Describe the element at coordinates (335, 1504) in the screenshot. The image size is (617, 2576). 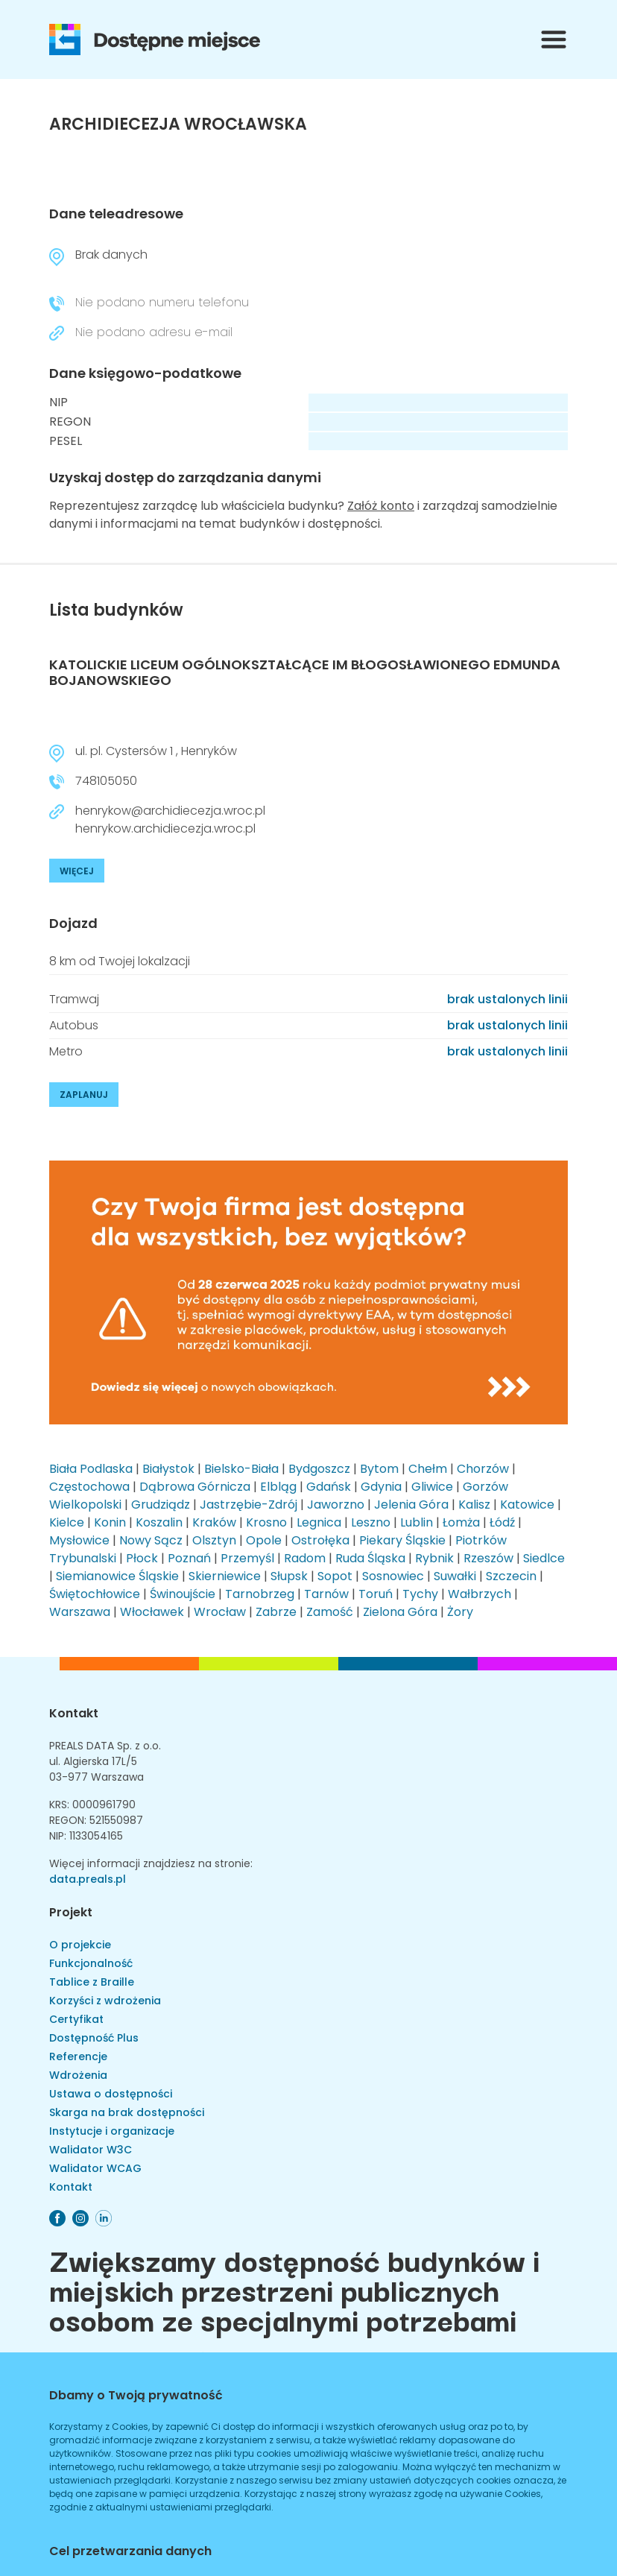
I see `Jaworzno` at that location.